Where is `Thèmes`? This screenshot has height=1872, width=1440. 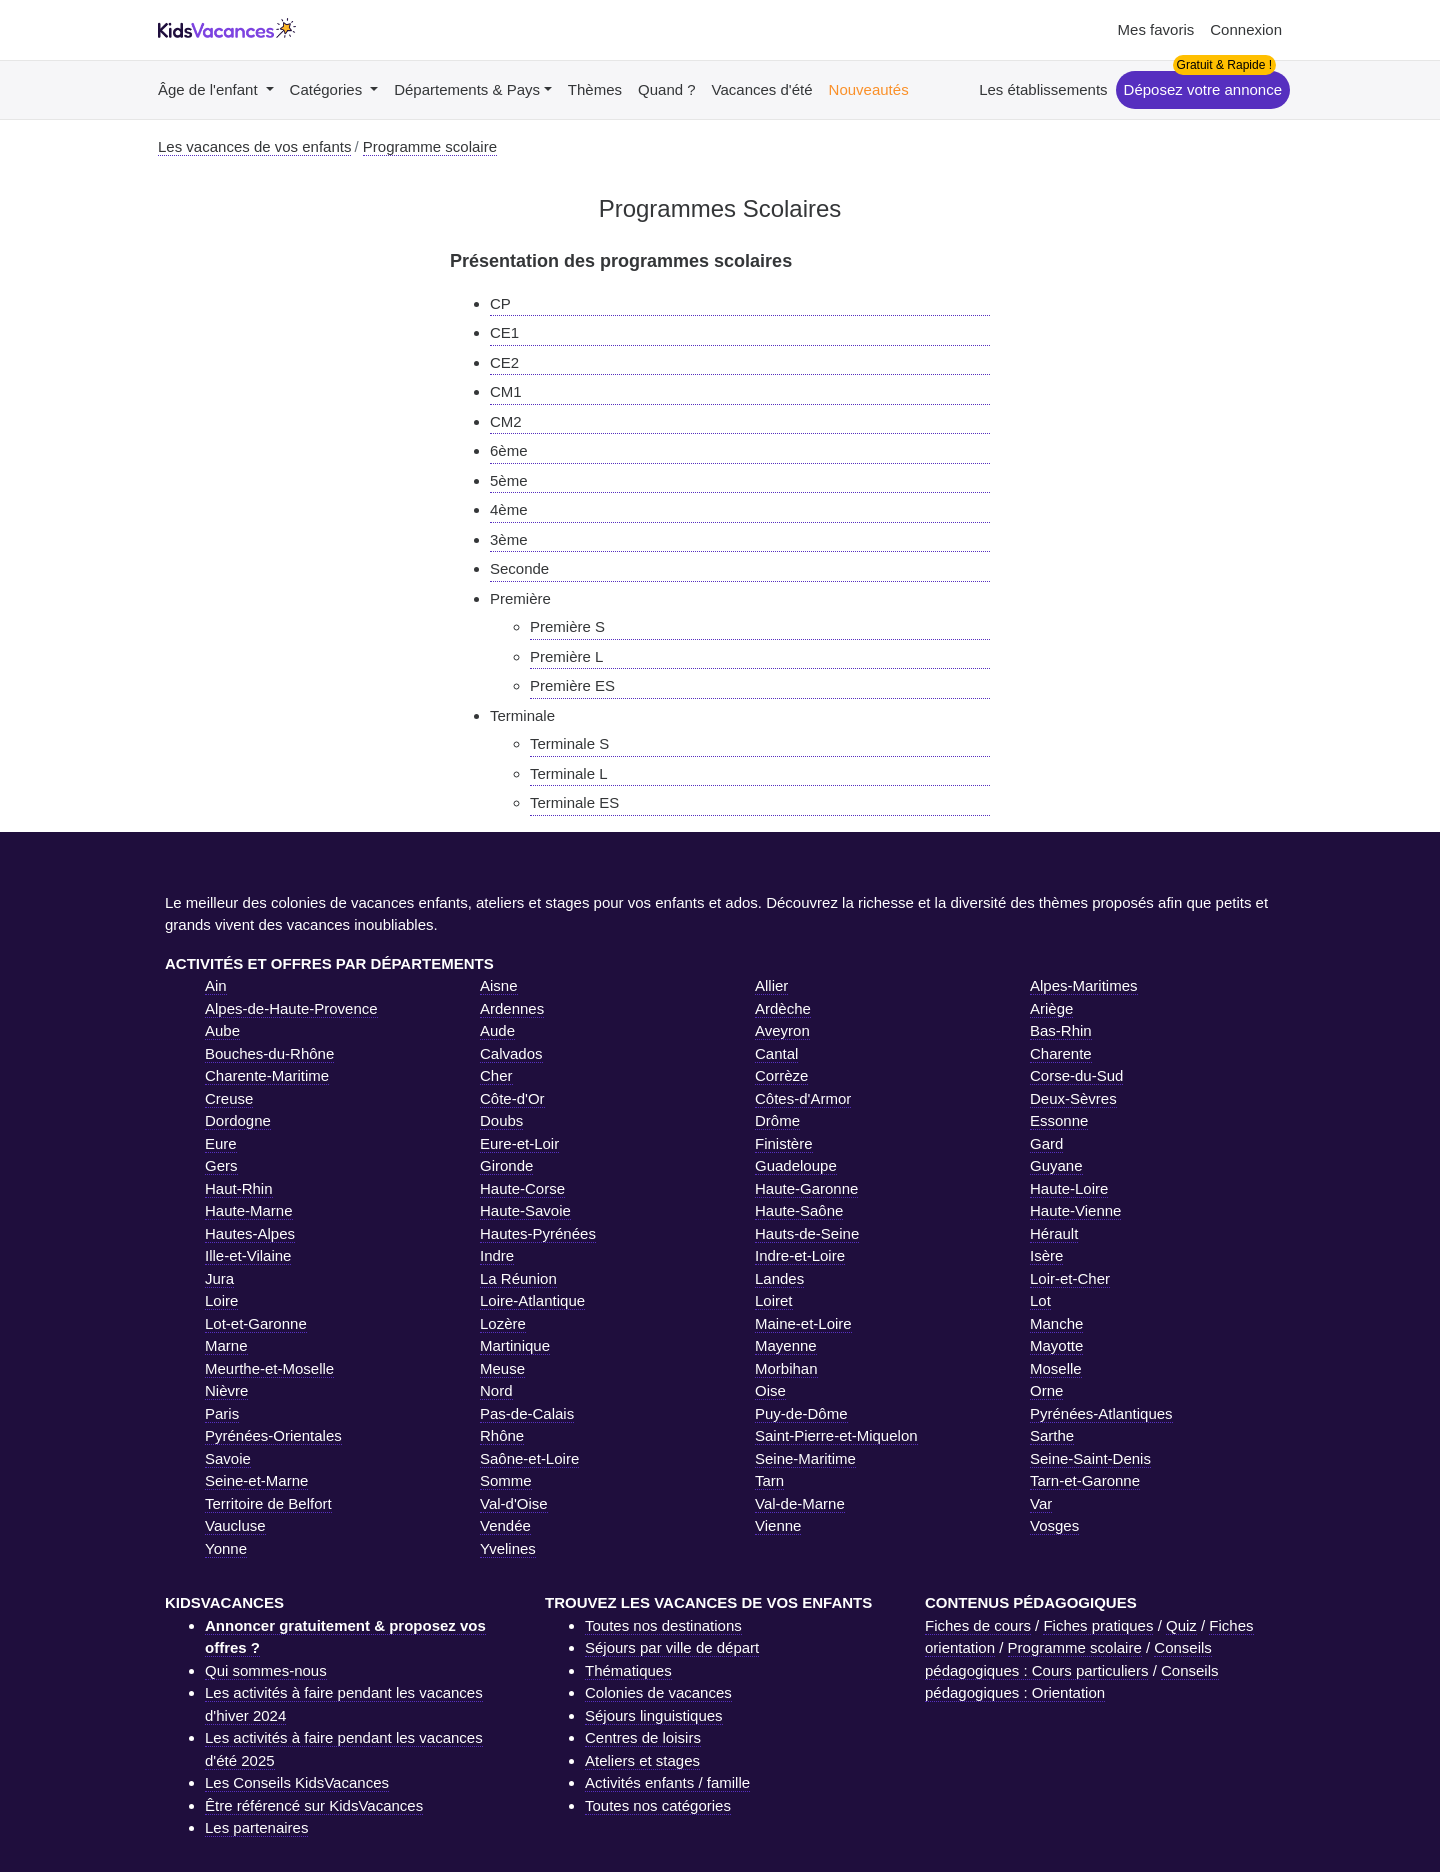
Thèmes is located at coordinates (595, 89).